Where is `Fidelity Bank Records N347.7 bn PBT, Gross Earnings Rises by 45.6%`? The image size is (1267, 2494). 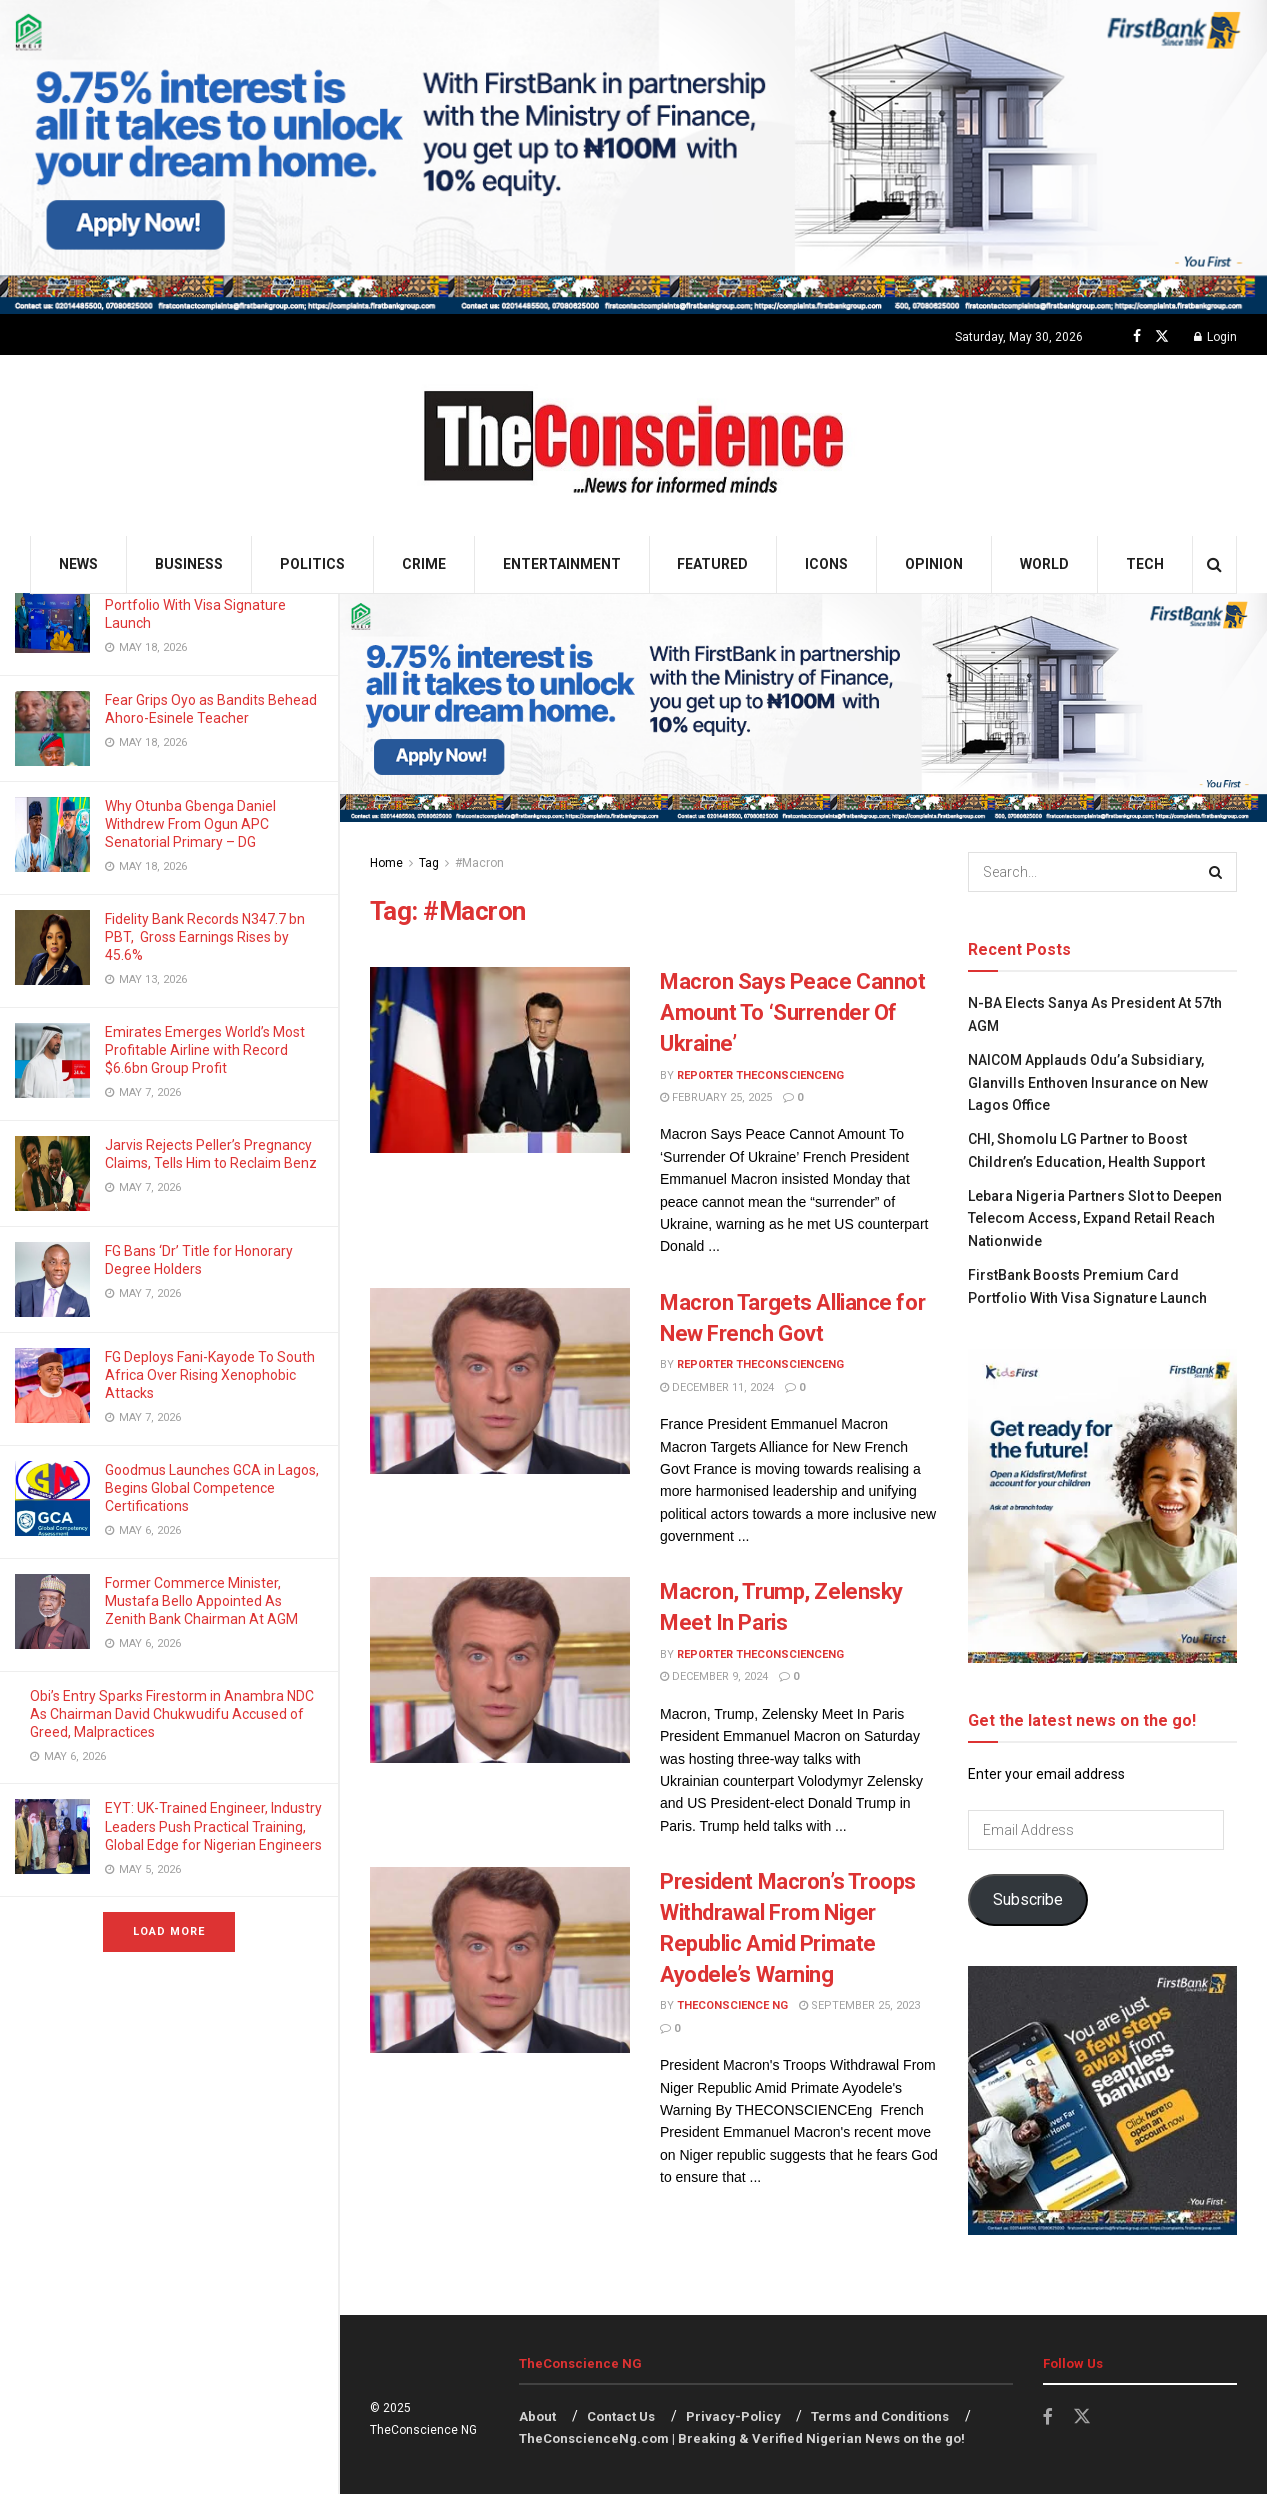 Fidelity Bank Records N347.7 bn PBT, Gross Earnings Rises by 45.6% is located at coordinates (205, 937).